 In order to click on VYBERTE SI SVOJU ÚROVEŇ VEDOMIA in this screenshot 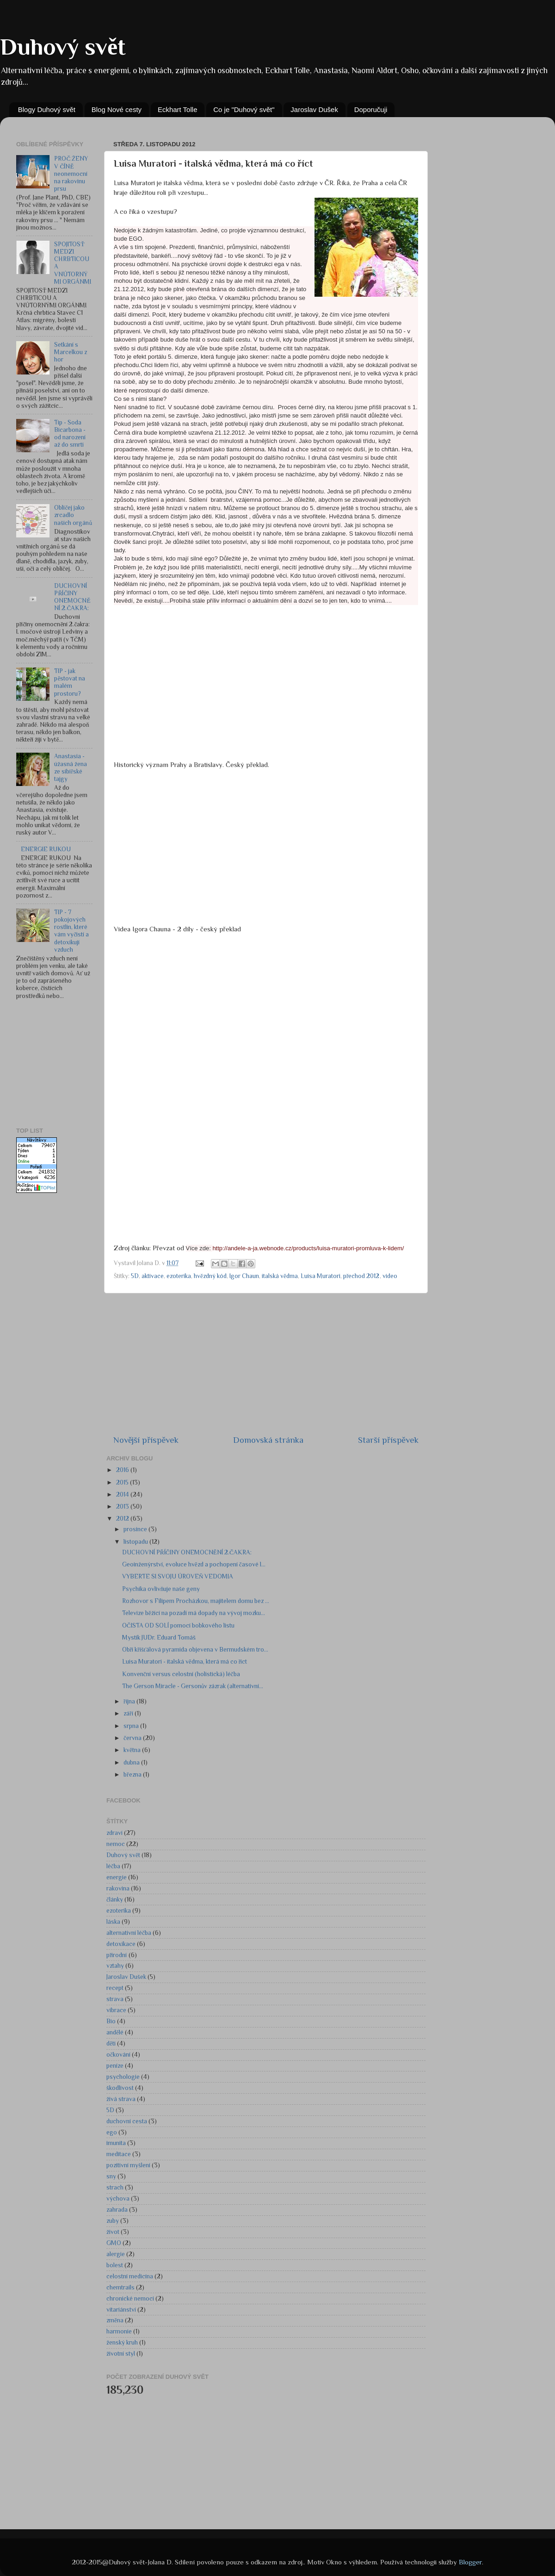, I will do `click(178, 1576)`.